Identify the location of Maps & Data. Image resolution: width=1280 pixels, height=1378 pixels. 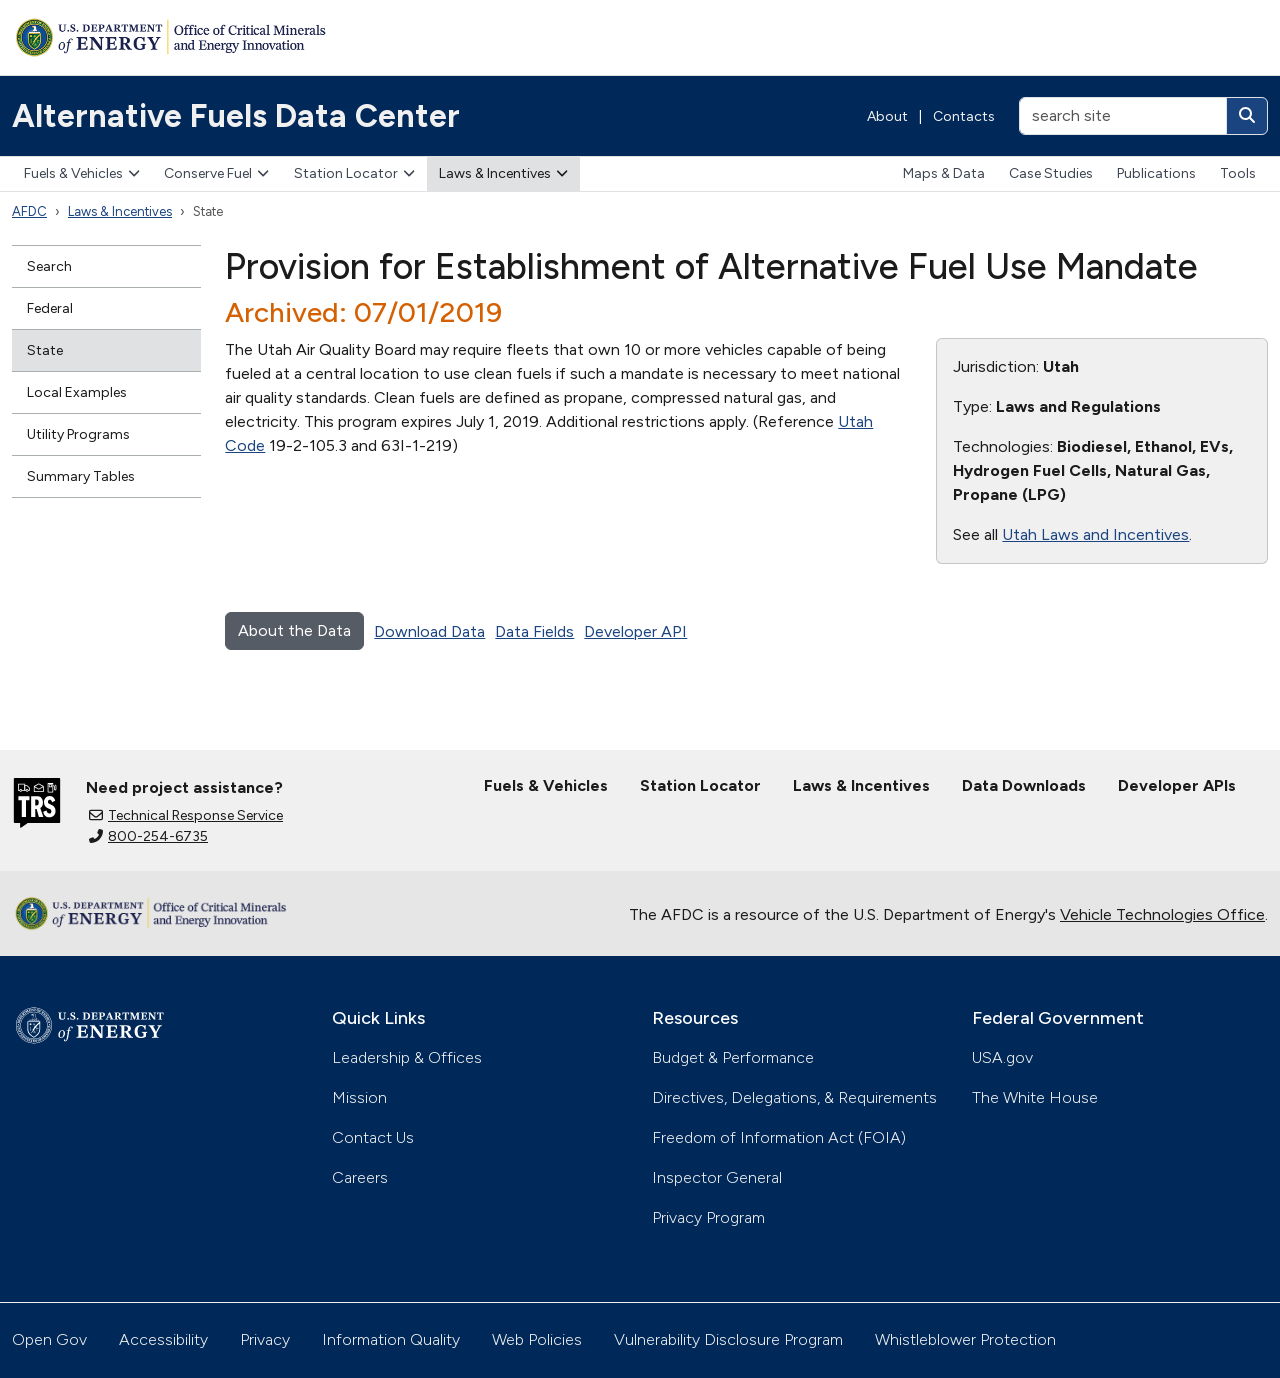
(944, 173).